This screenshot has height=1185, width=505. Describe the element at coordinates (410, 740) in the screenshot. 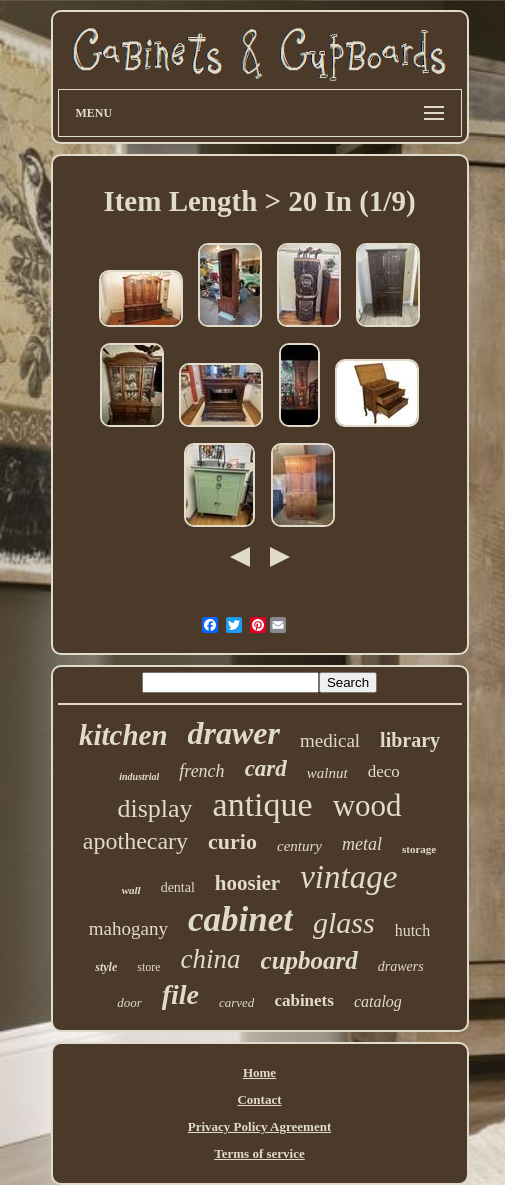

I see `library` at that location.